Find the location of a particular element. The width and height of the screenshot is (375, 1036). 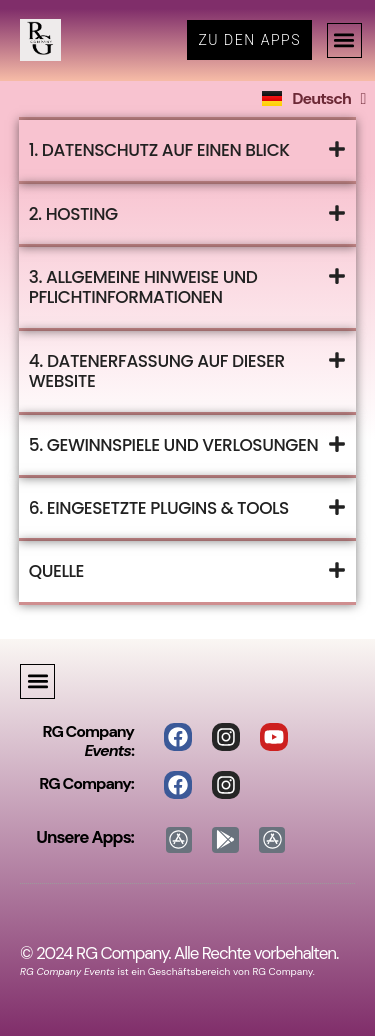

5. Gewinnspiele und Verlosungen is located at coordinates (173, 445).